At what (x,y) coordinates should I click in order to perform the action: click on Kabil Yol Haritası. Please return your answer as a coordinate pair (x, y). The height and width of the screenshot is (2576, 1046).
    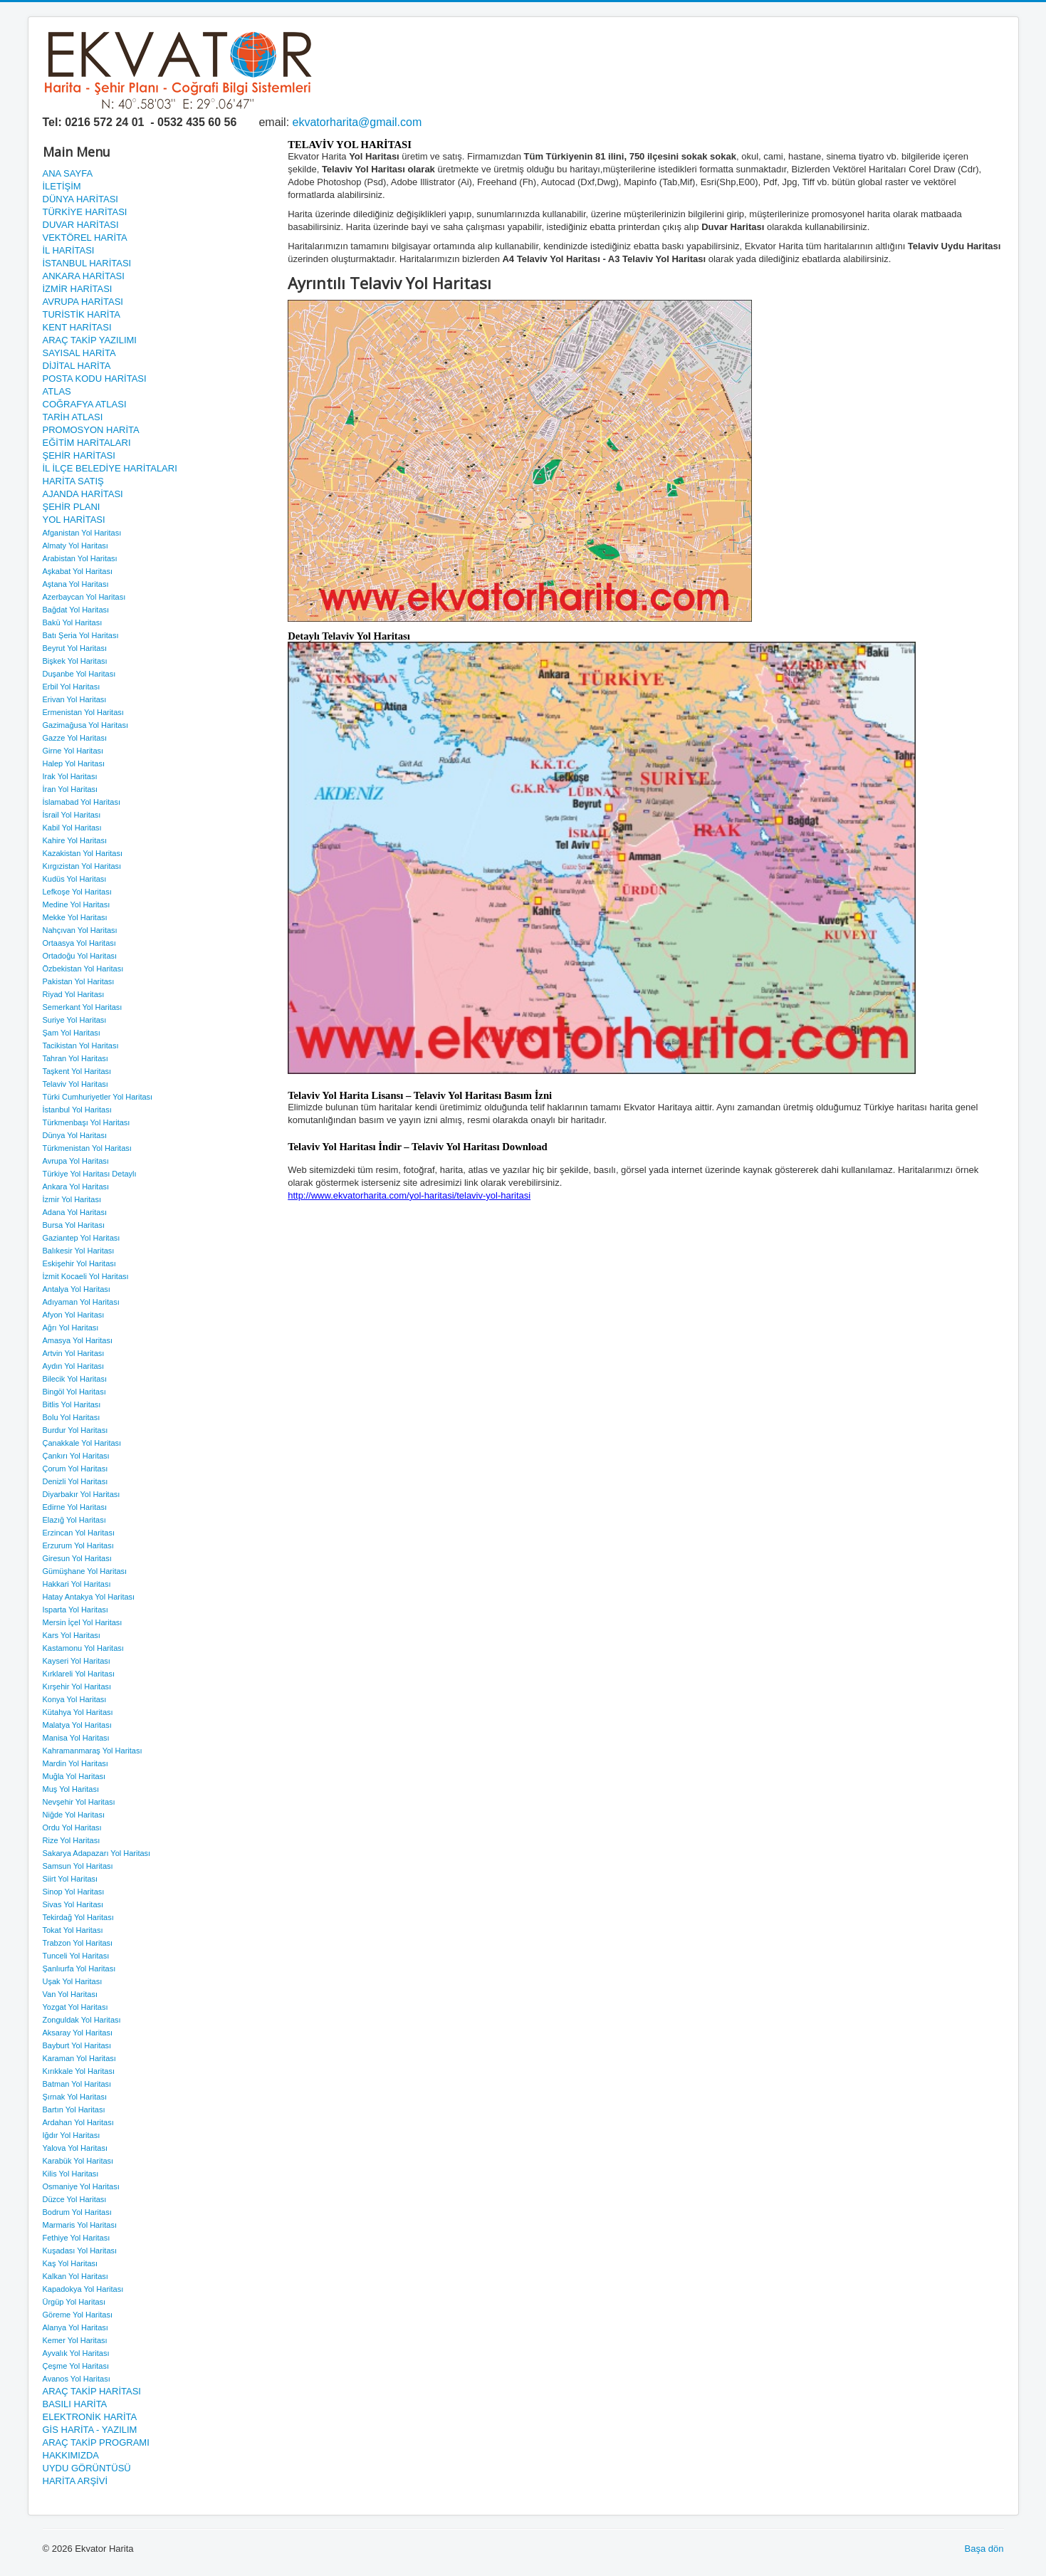
    Looking at the image, I should click on (72, 827).